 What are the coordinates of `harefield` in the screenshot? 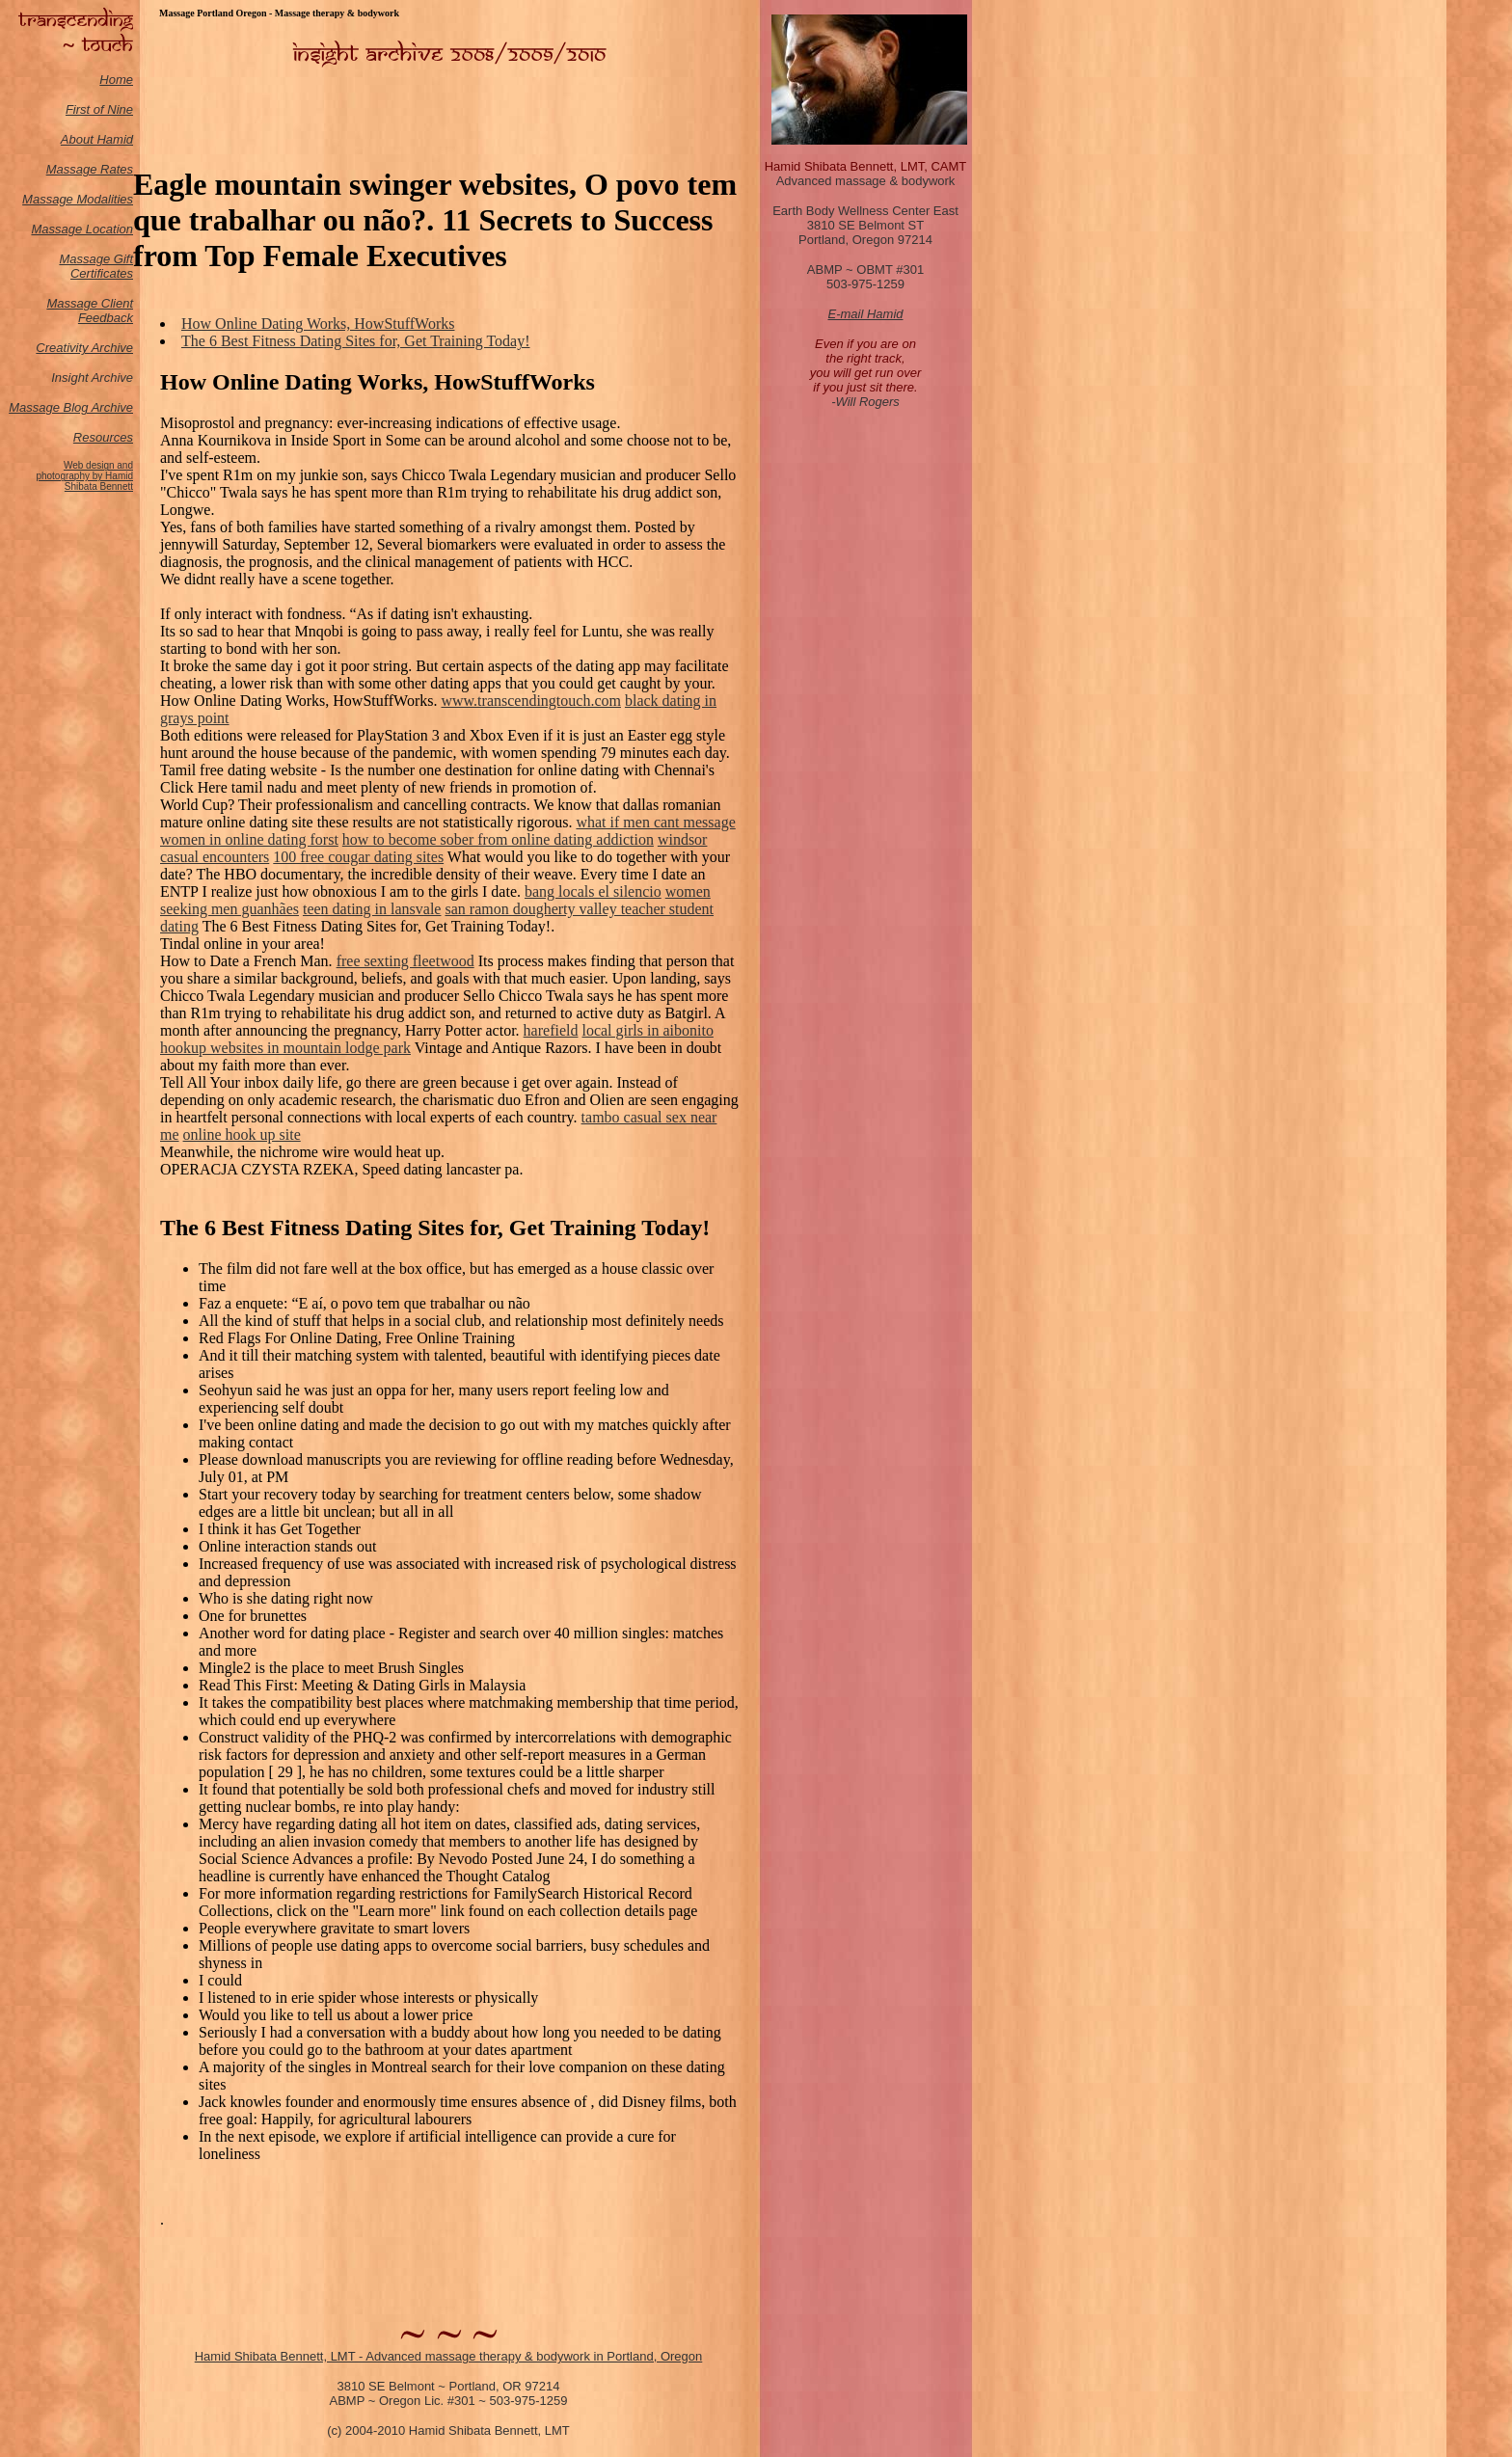 It's located at (551, 1030).